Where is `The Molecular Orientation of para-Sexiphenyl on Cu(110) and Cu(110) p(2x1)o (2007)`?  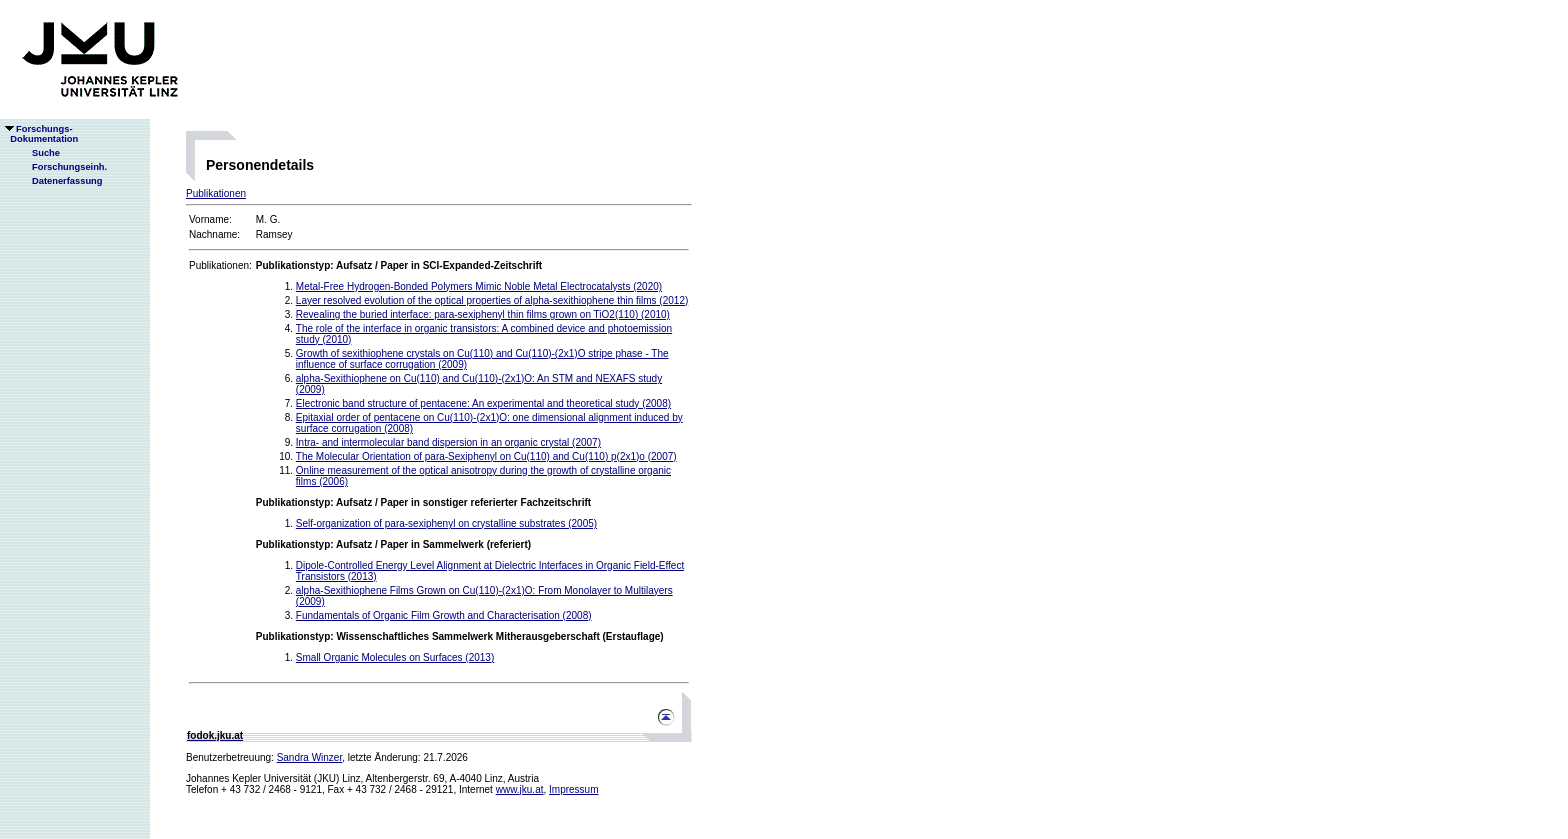
The Molecular Orientation of para-Sexiphenyl on Cu(110) and Cu(110) p(2x1)o (2007) is located at coordinates (486, 456).